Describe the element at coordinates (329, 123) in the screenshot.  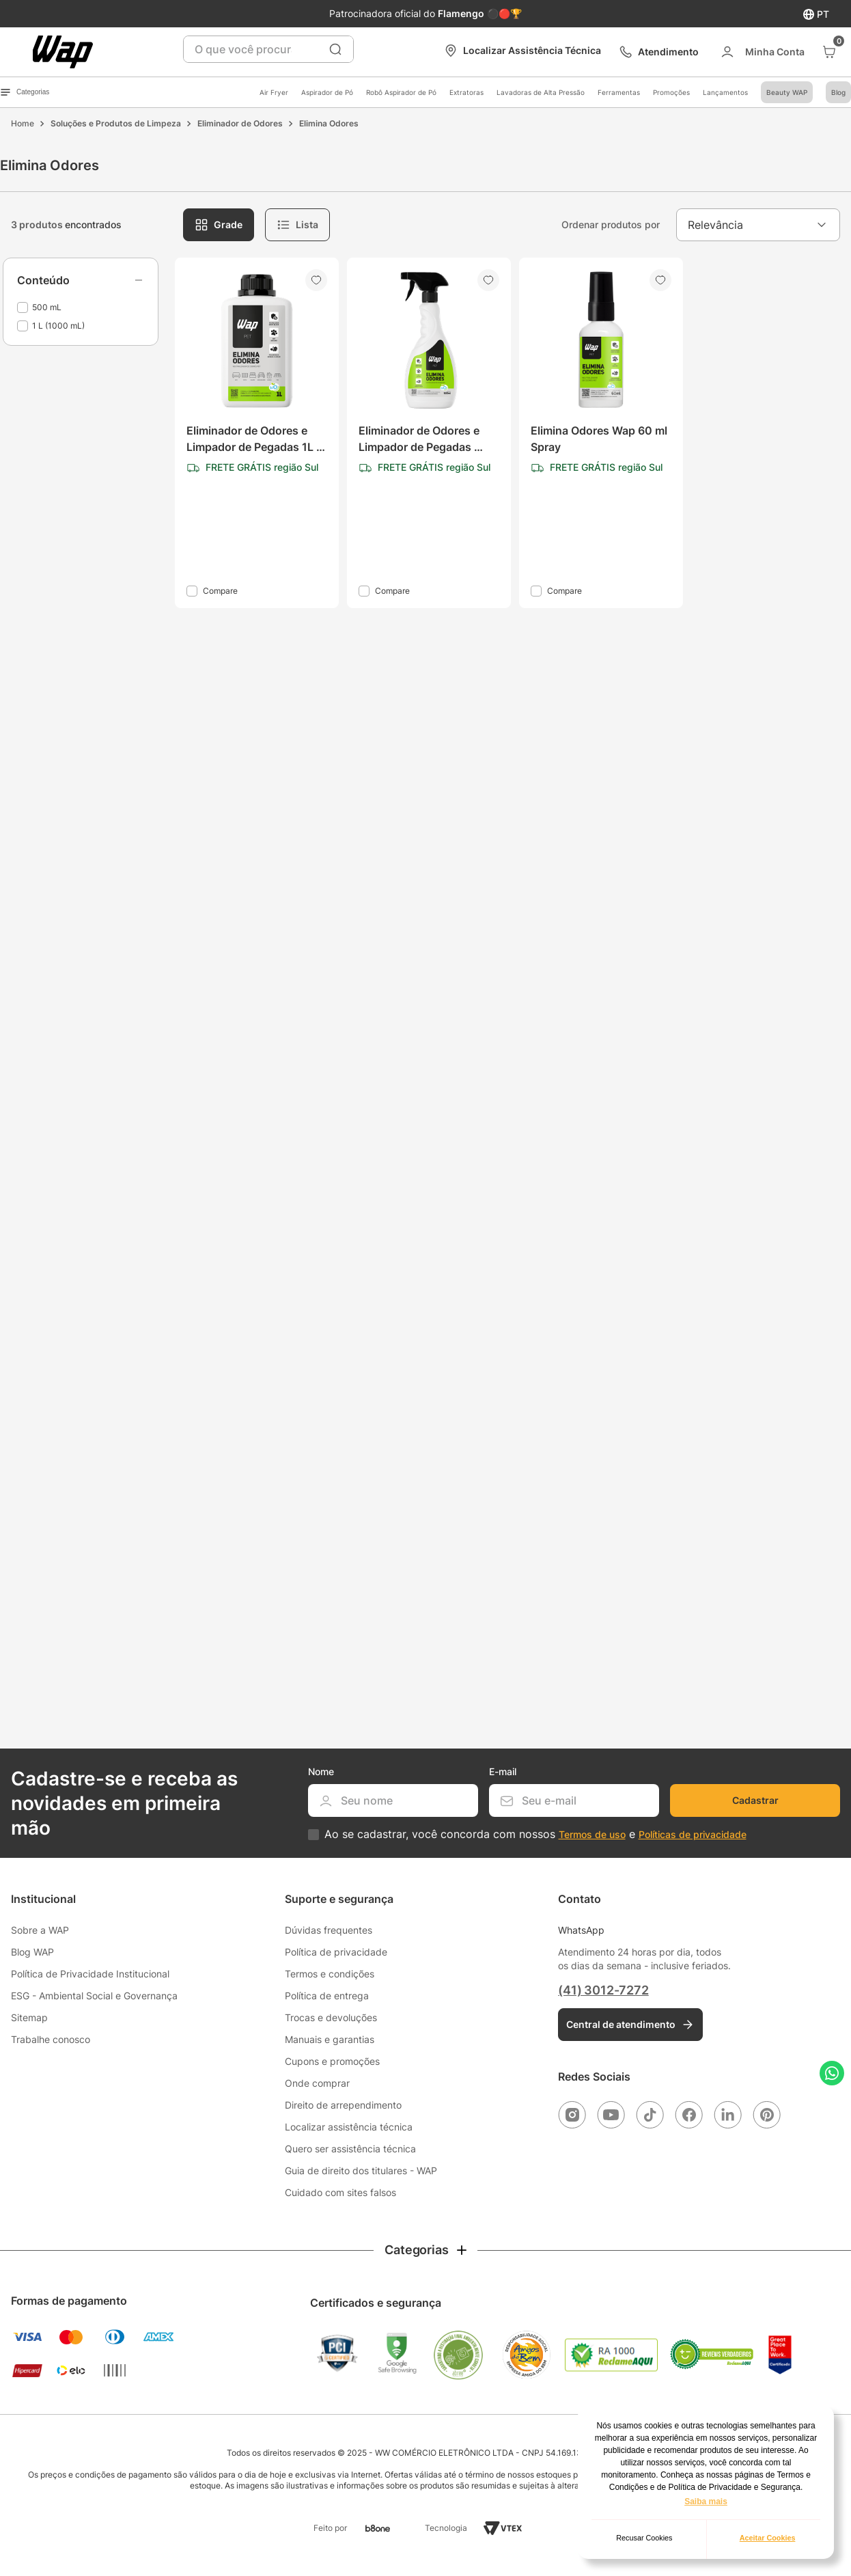
I see `Elimina Odores` at that location.